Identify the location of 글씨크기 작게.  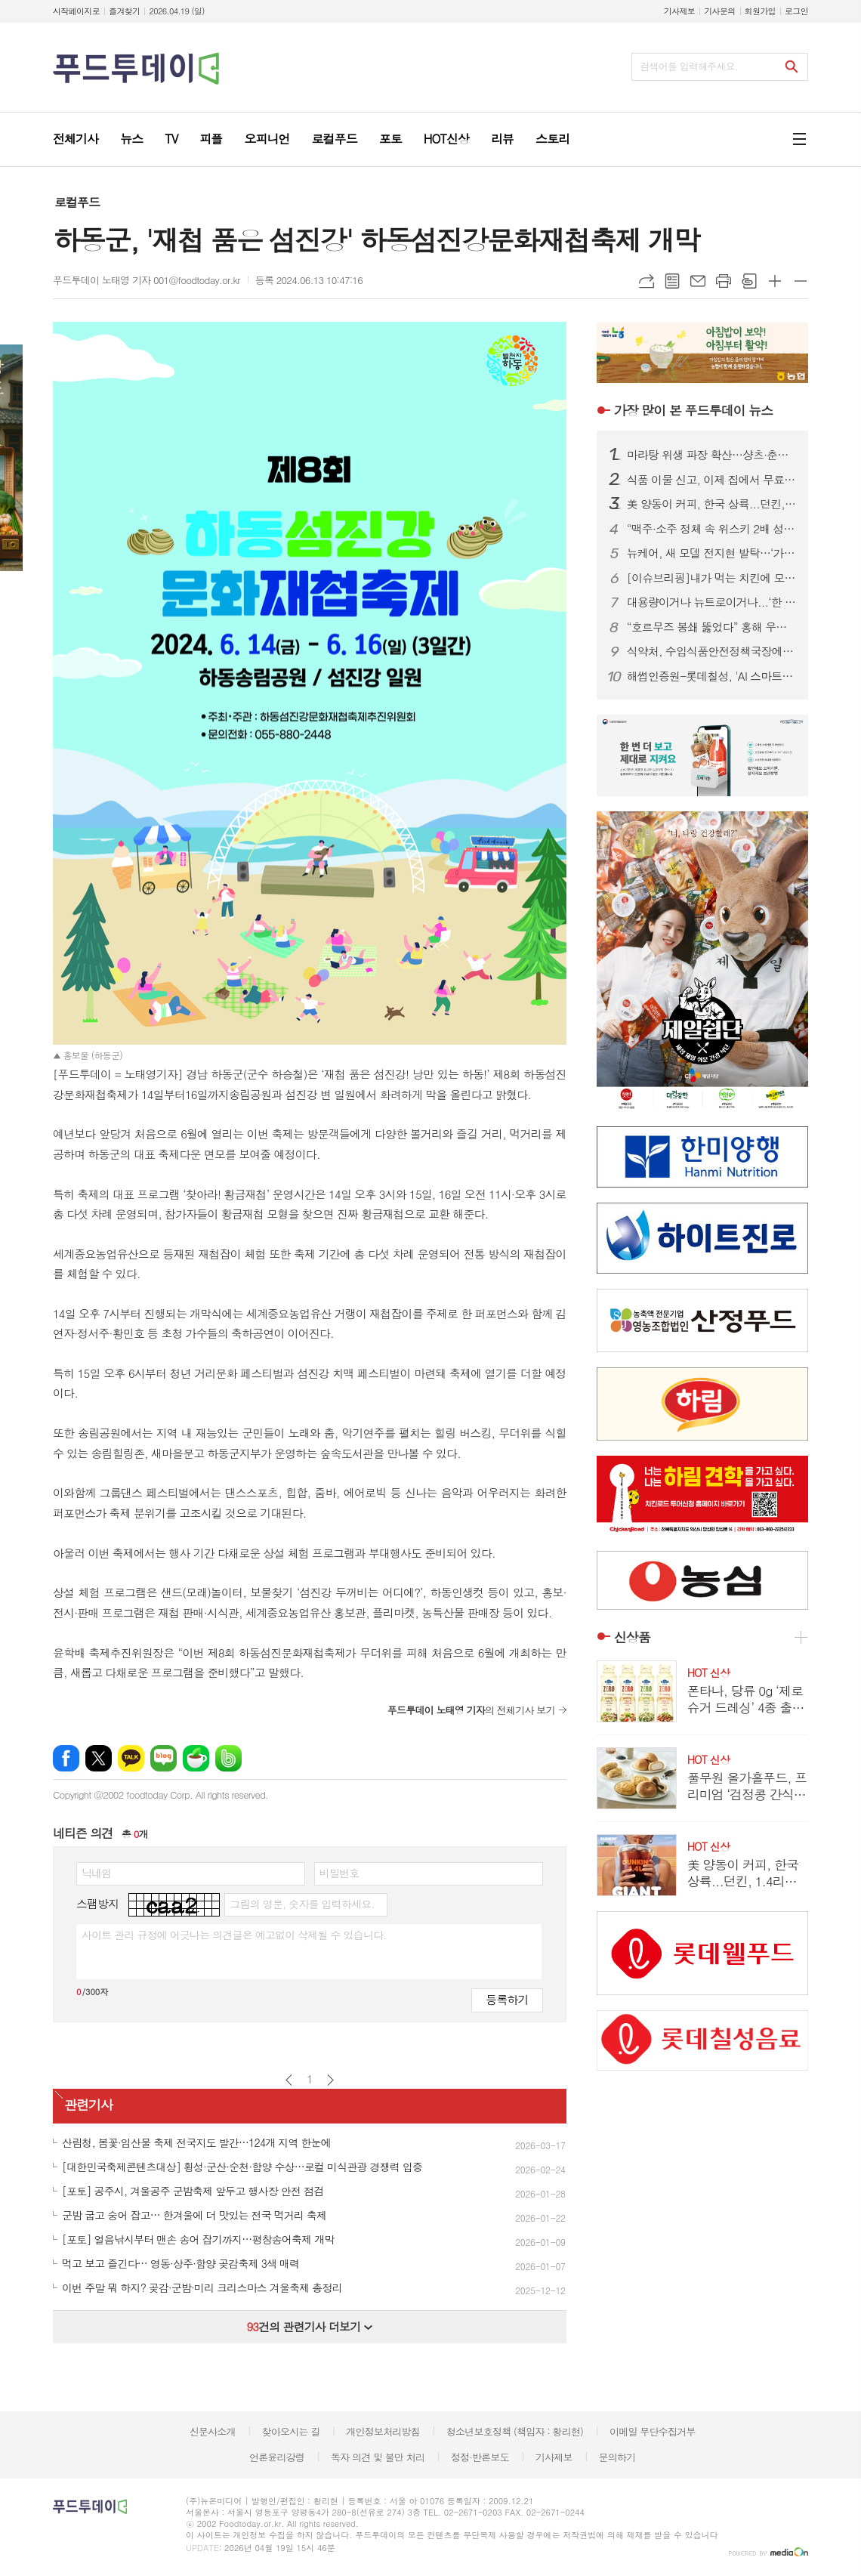
(800, 281).